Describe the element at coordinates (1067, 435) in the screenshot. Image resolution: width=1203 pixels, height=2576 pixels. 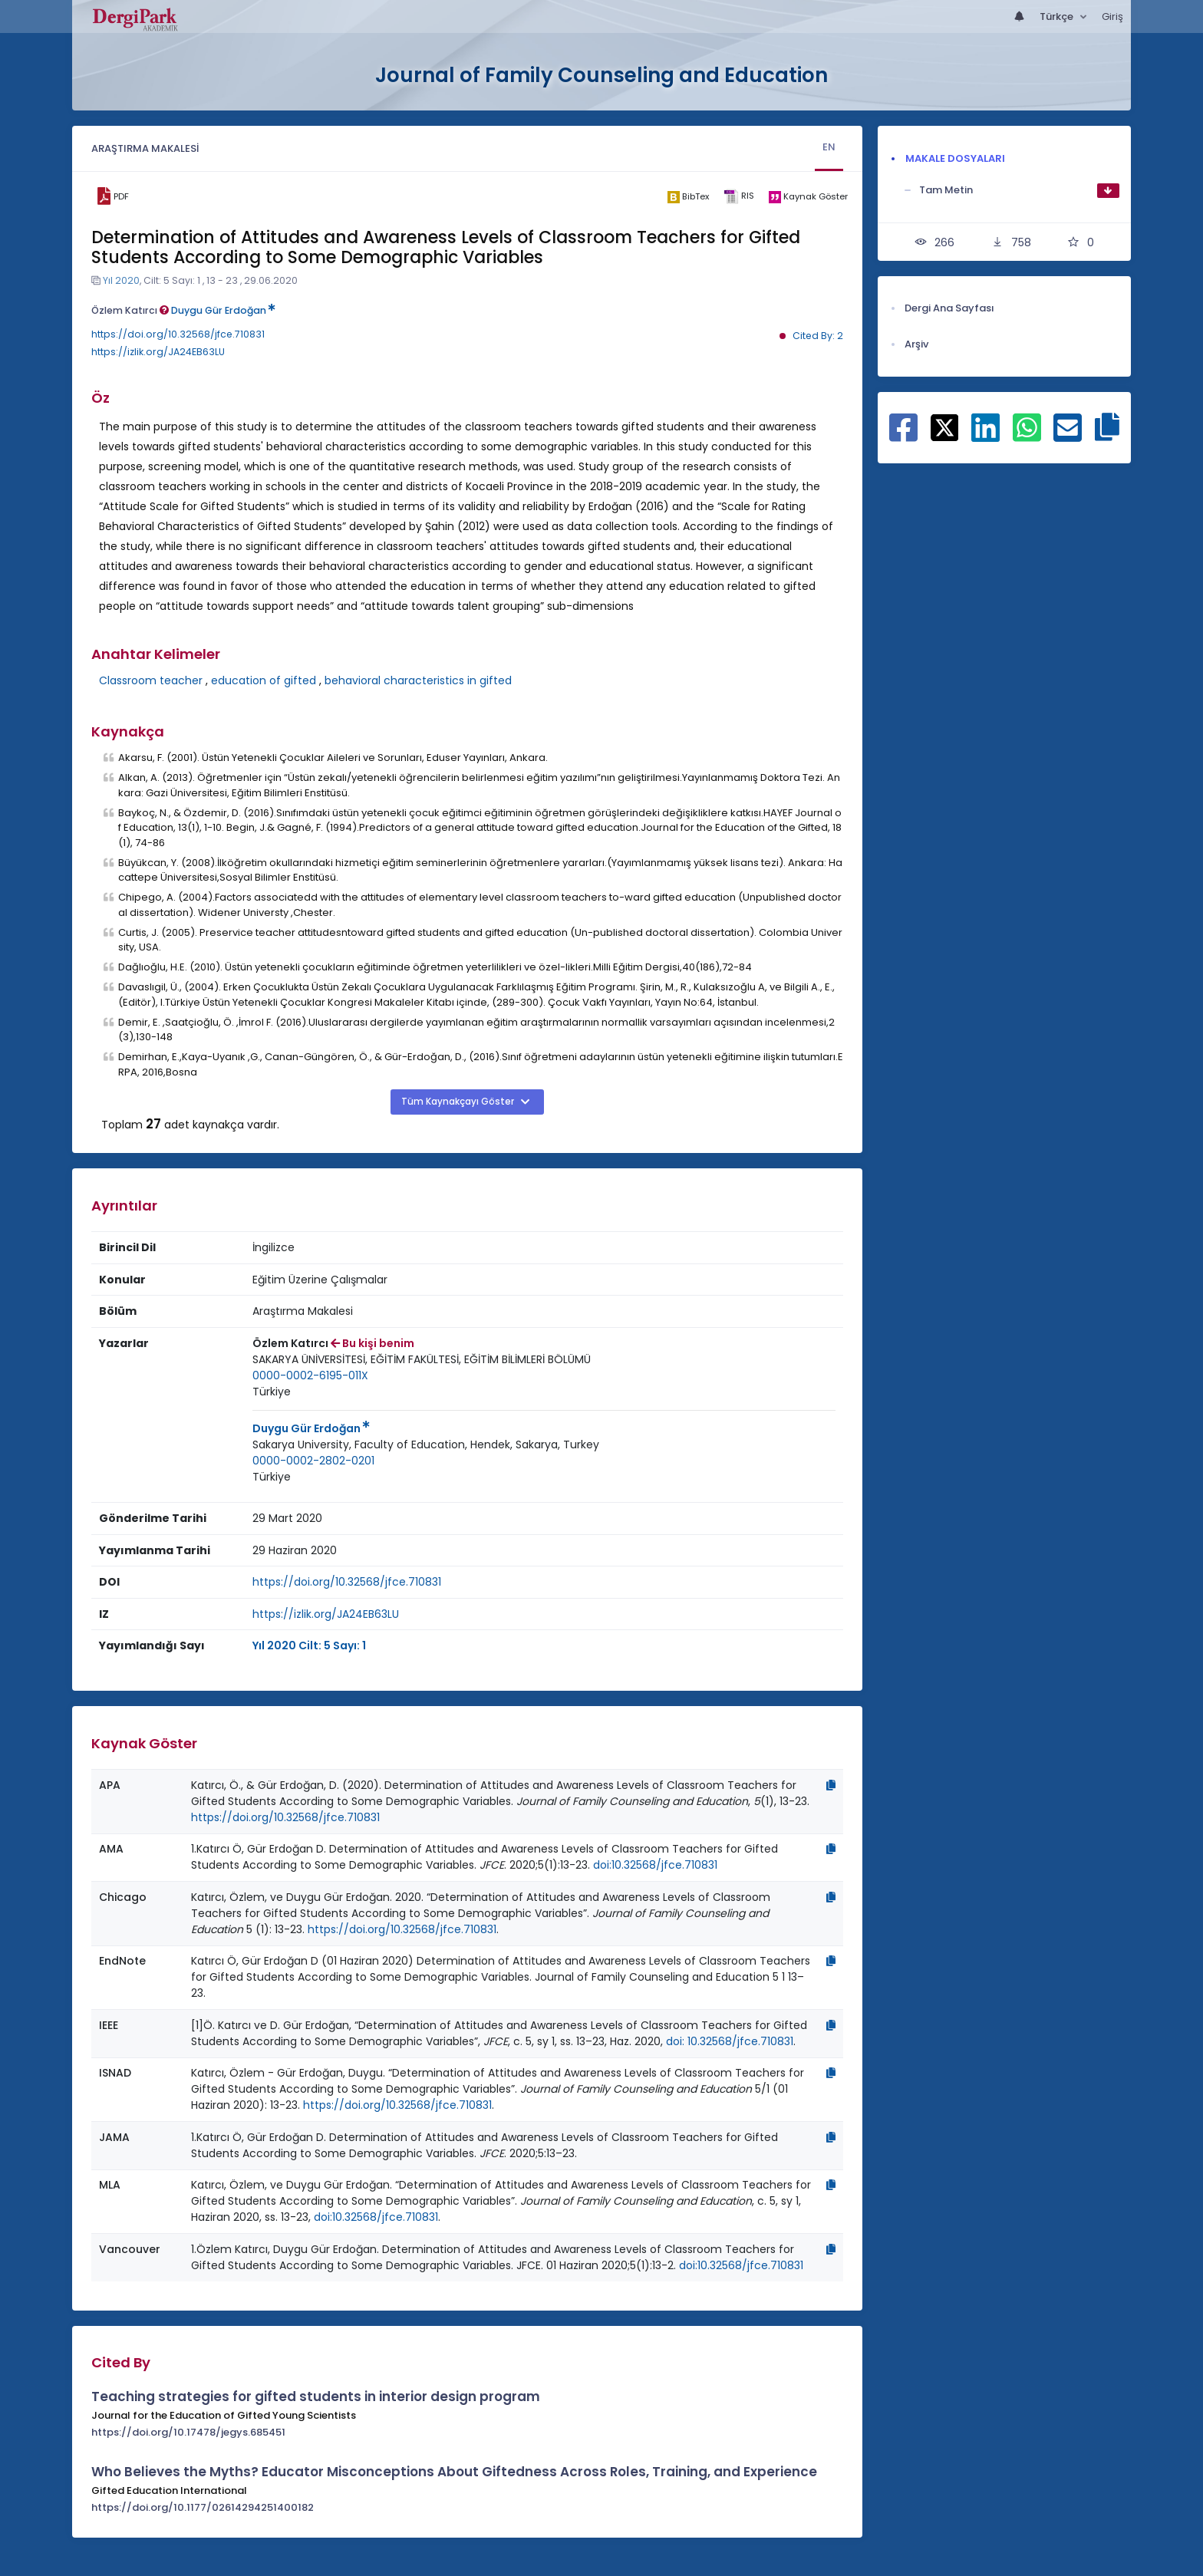
I see `[E-Posta ile paylaş]` at that location.